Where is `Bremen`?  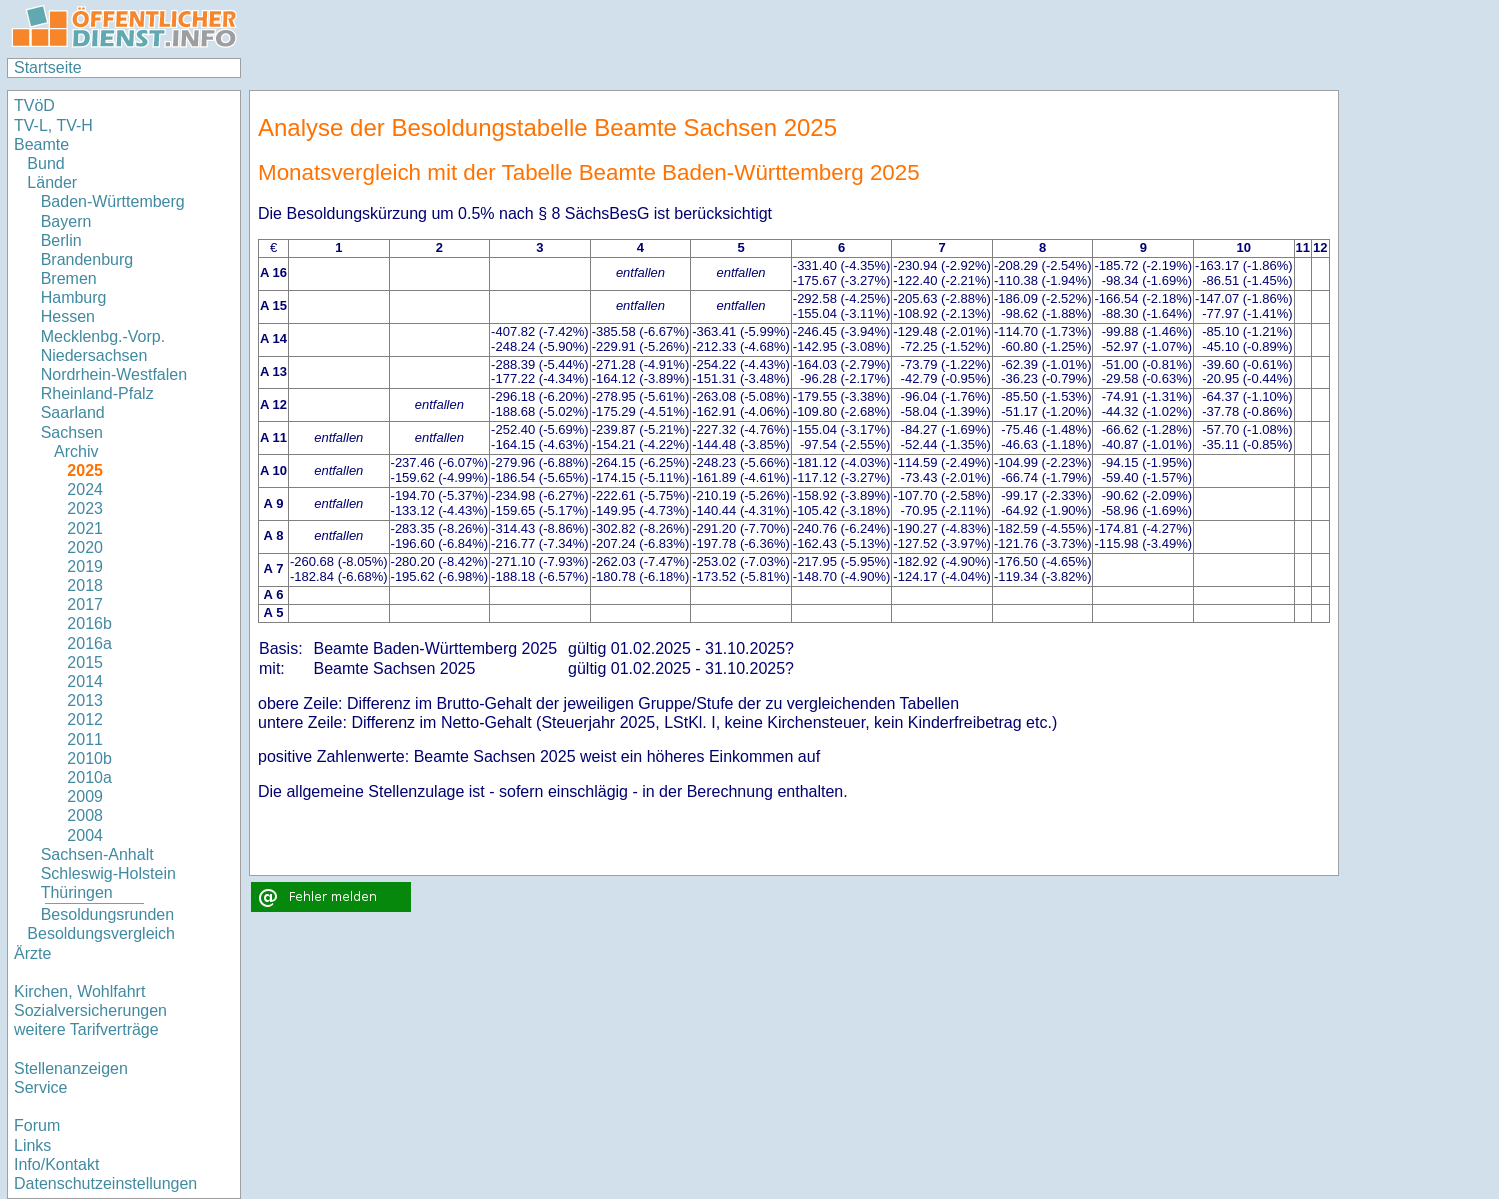 Bremen is located at coordinates (69, 278).